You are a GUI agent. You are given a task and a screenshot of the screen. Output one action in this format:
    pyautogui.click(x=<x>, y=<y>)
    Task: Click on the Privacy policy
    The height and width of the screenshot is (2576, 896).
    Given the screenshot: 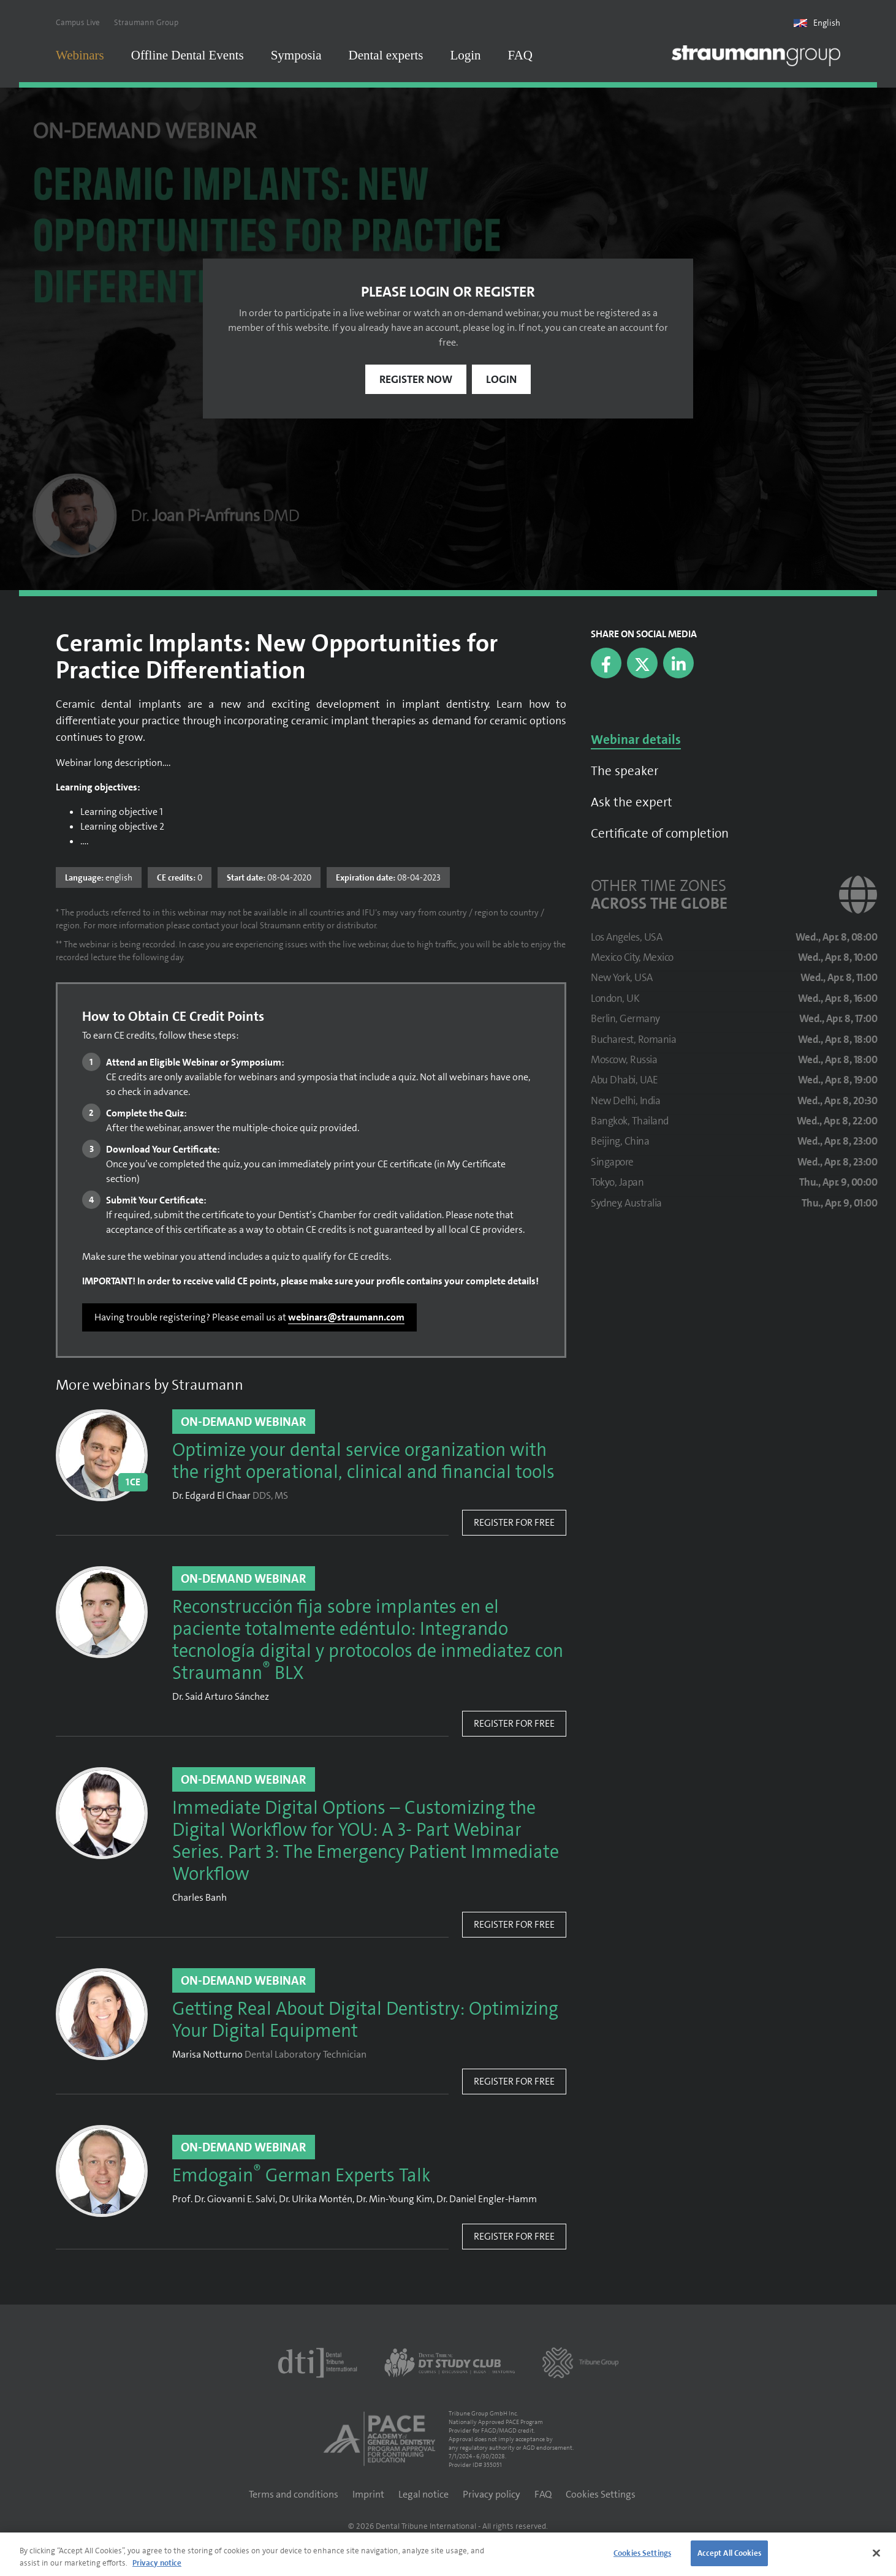 What is the action you would take?
    pyautogui.click(x=491, y=2495)
    